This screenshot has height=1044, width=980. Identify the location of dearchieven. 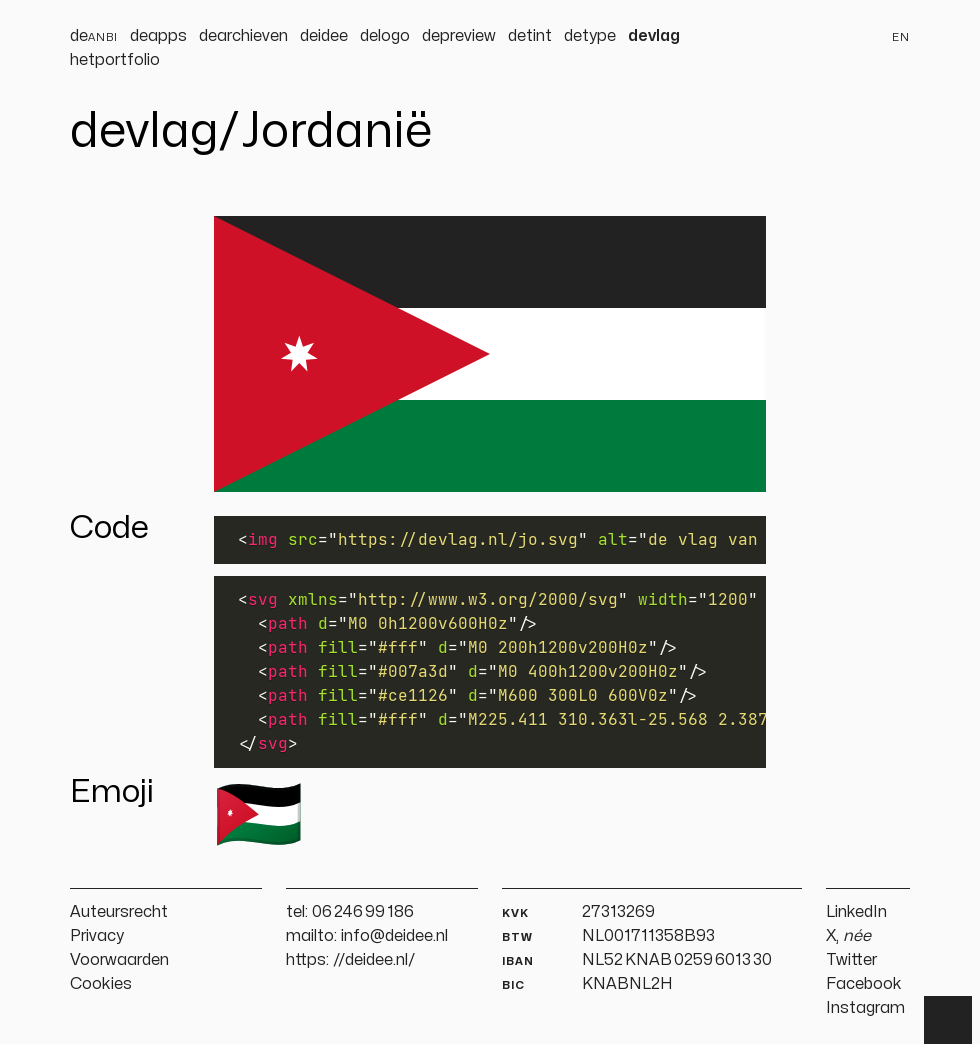
(243, 36).